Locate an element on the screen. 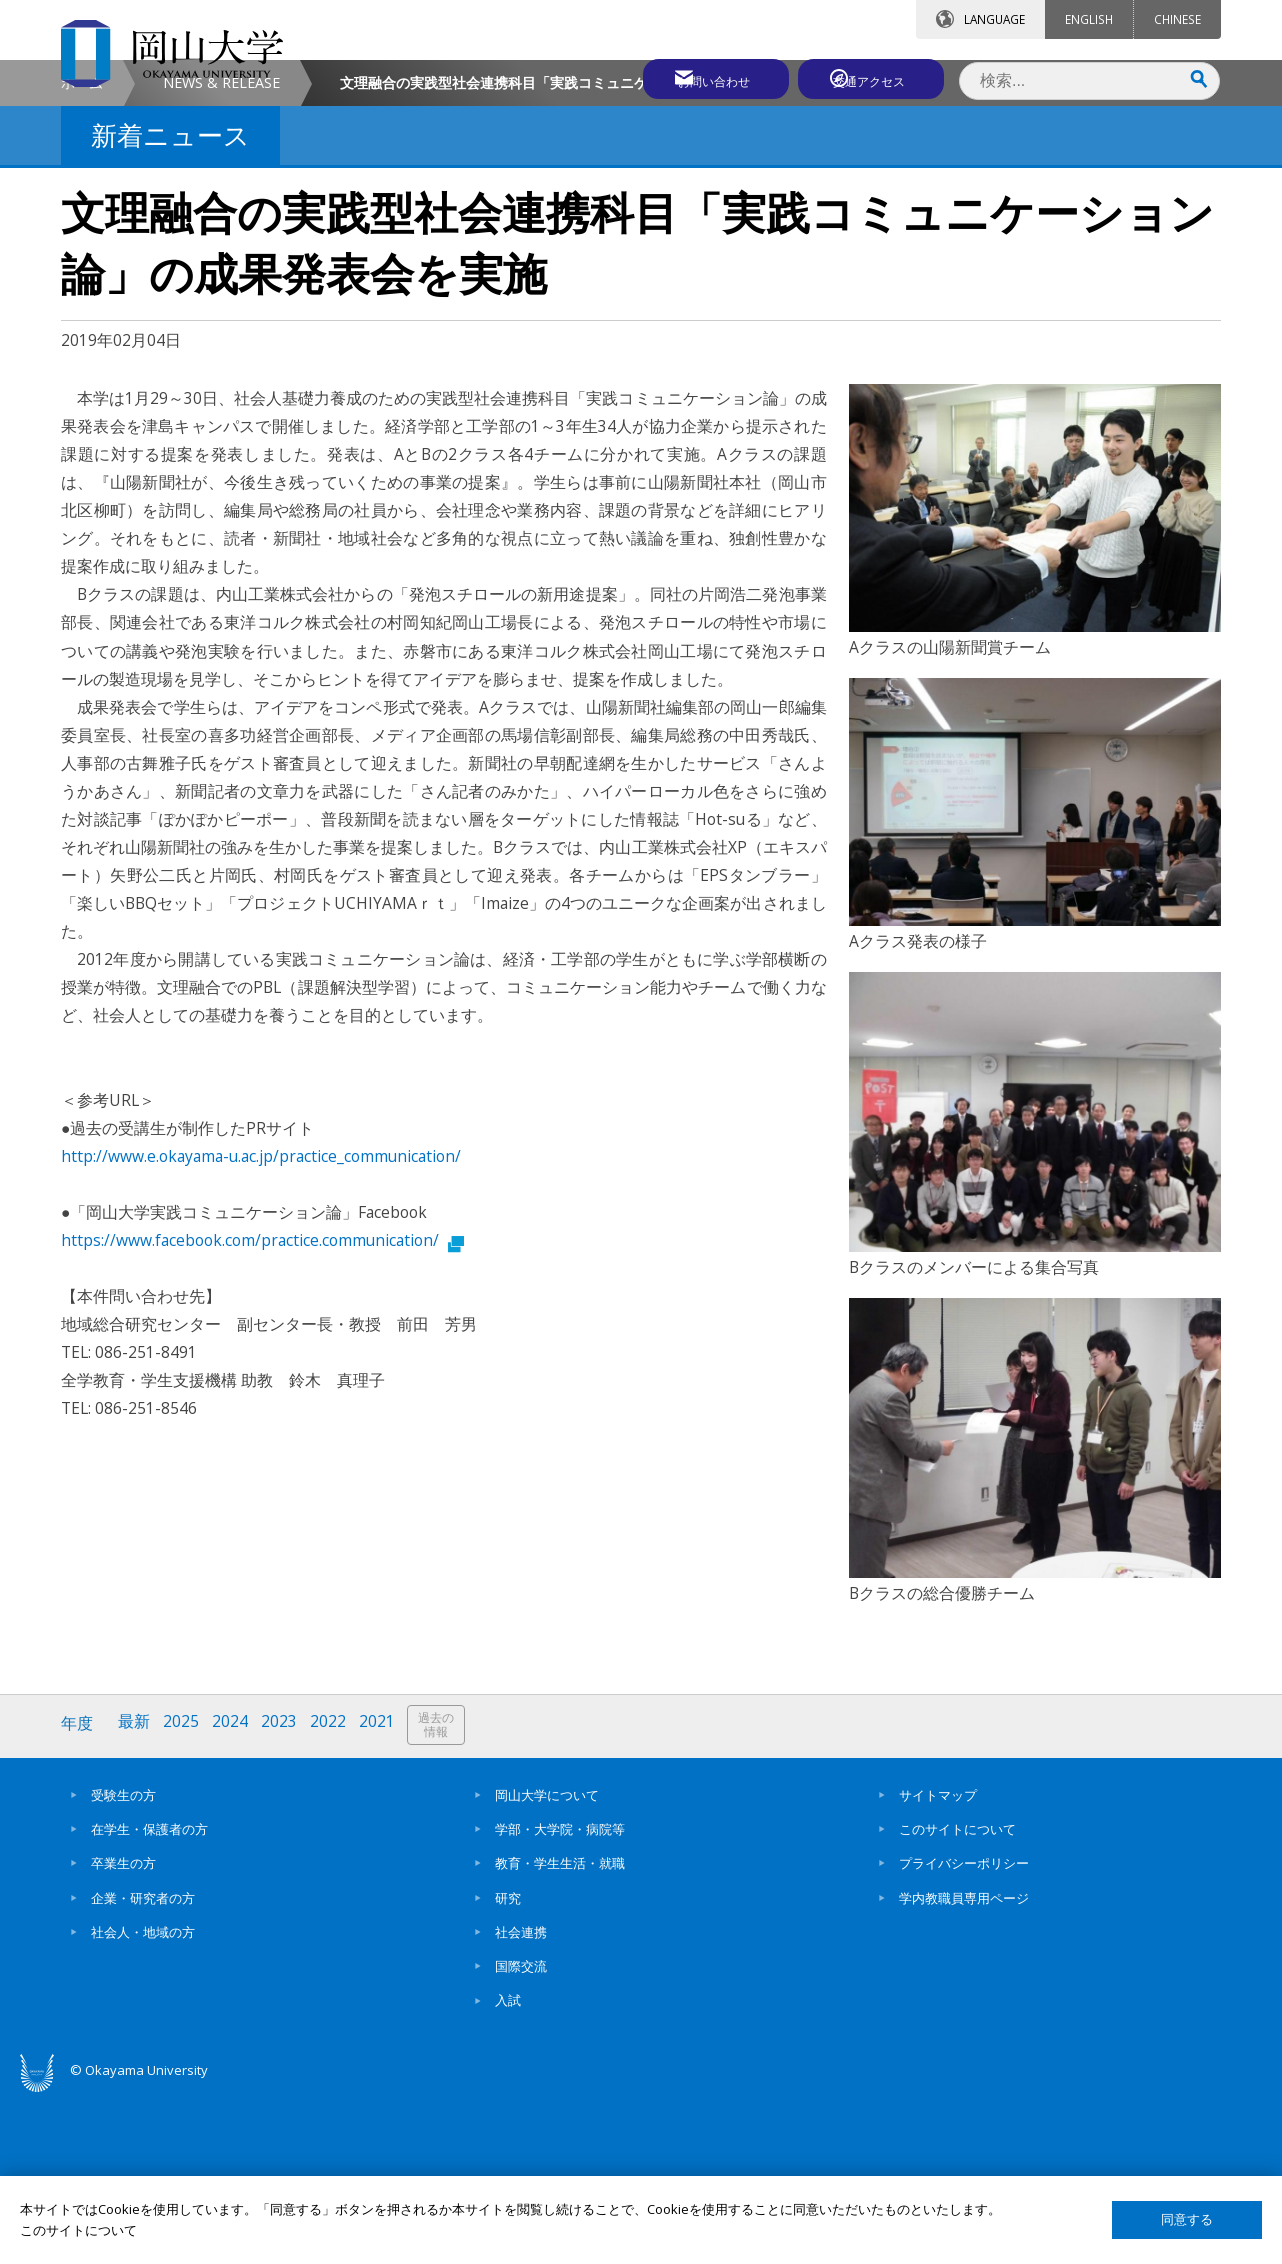 The image size is (1282, 2264). プライバシーポリシー is located at coordinates (964, 2030).